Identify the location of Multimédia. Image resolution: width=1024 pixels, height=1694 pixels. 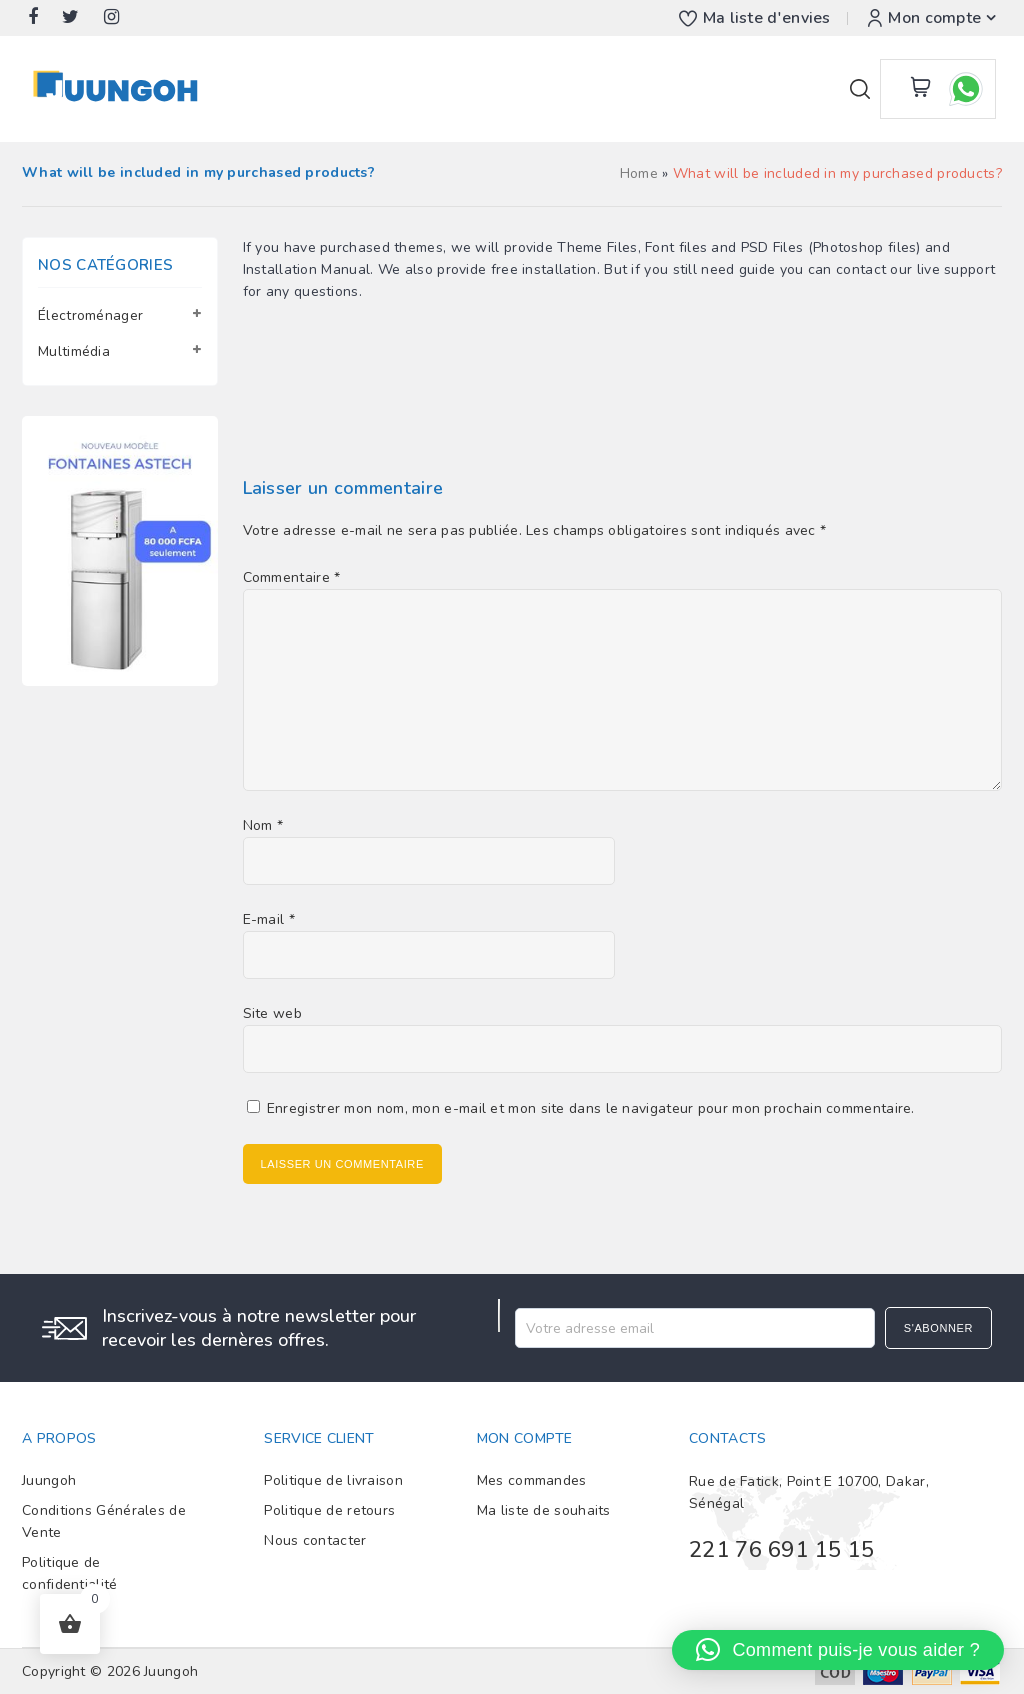
(74, 351).